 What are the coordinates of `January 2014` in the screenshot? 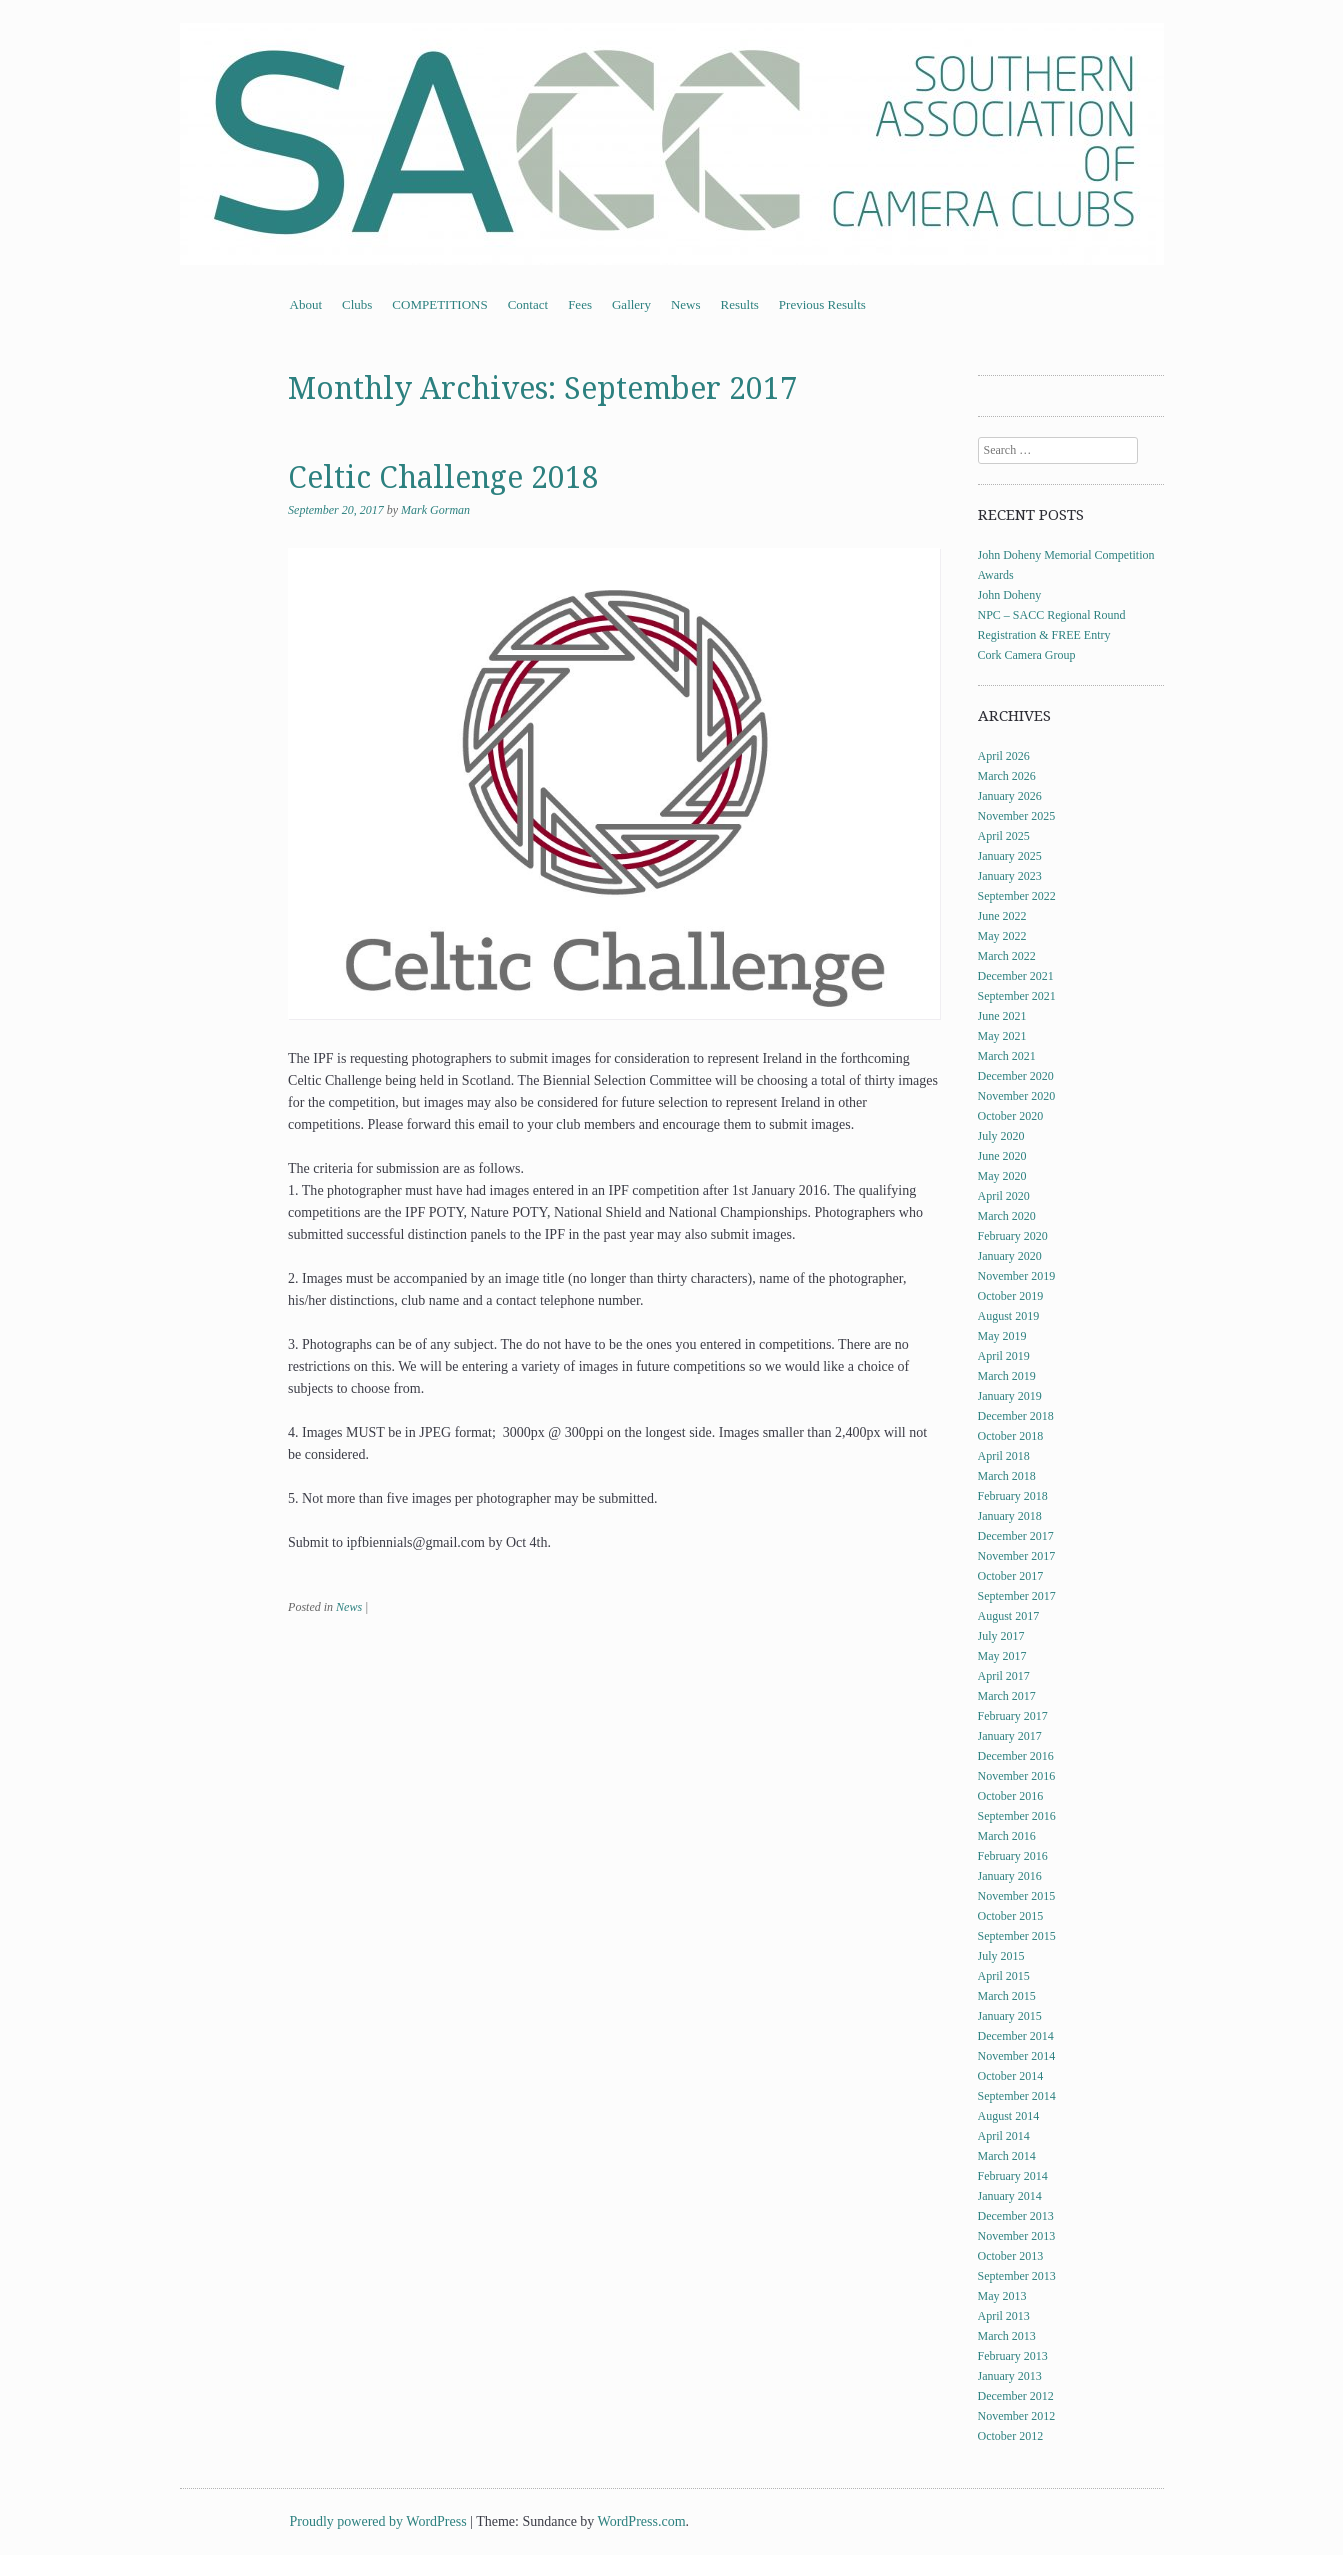 It's located at (1010, 2196).